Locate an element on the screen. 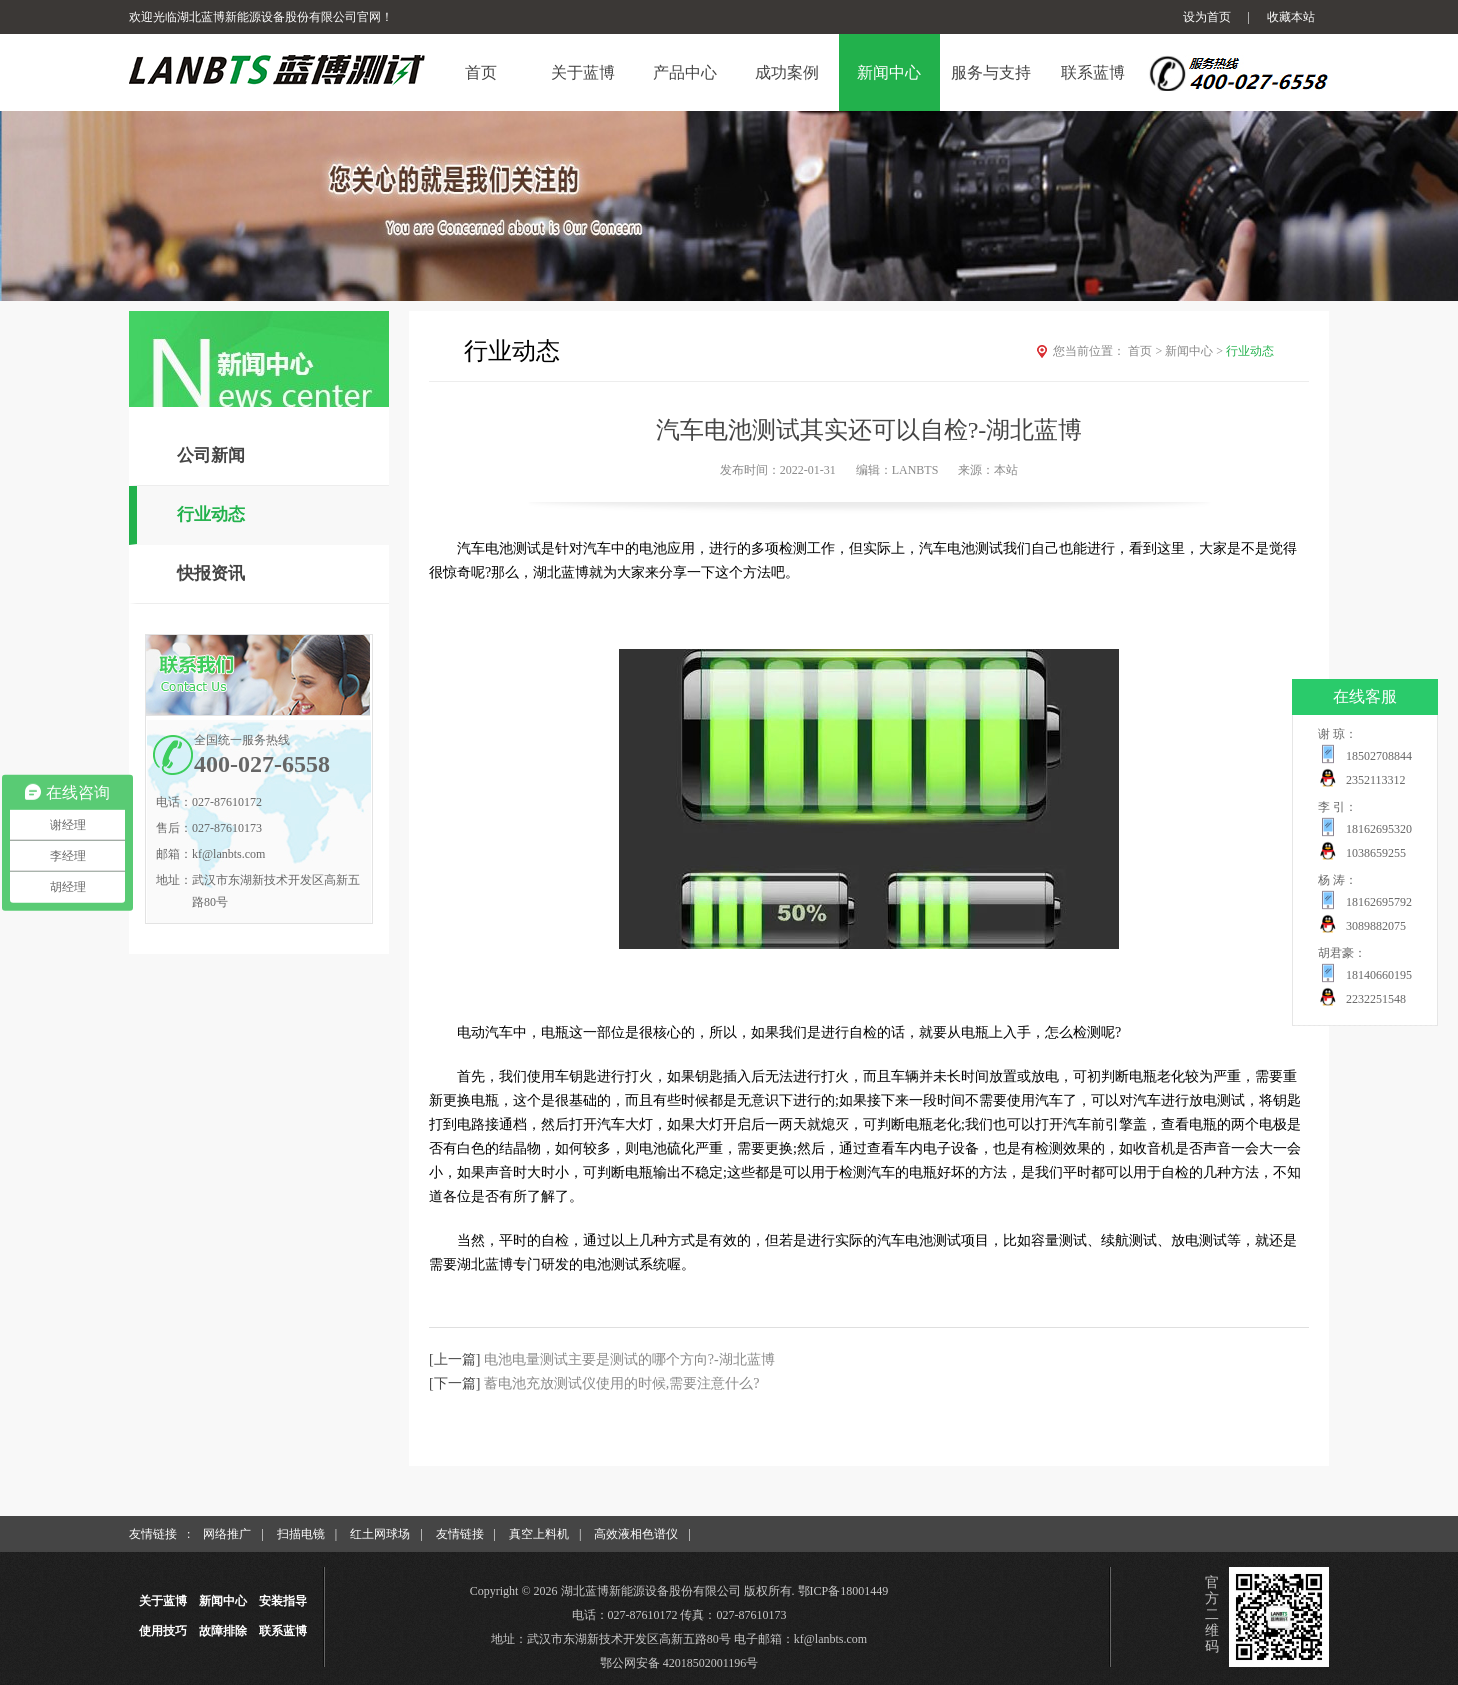  扫描电镜 is located at coordinates (301, 1534).